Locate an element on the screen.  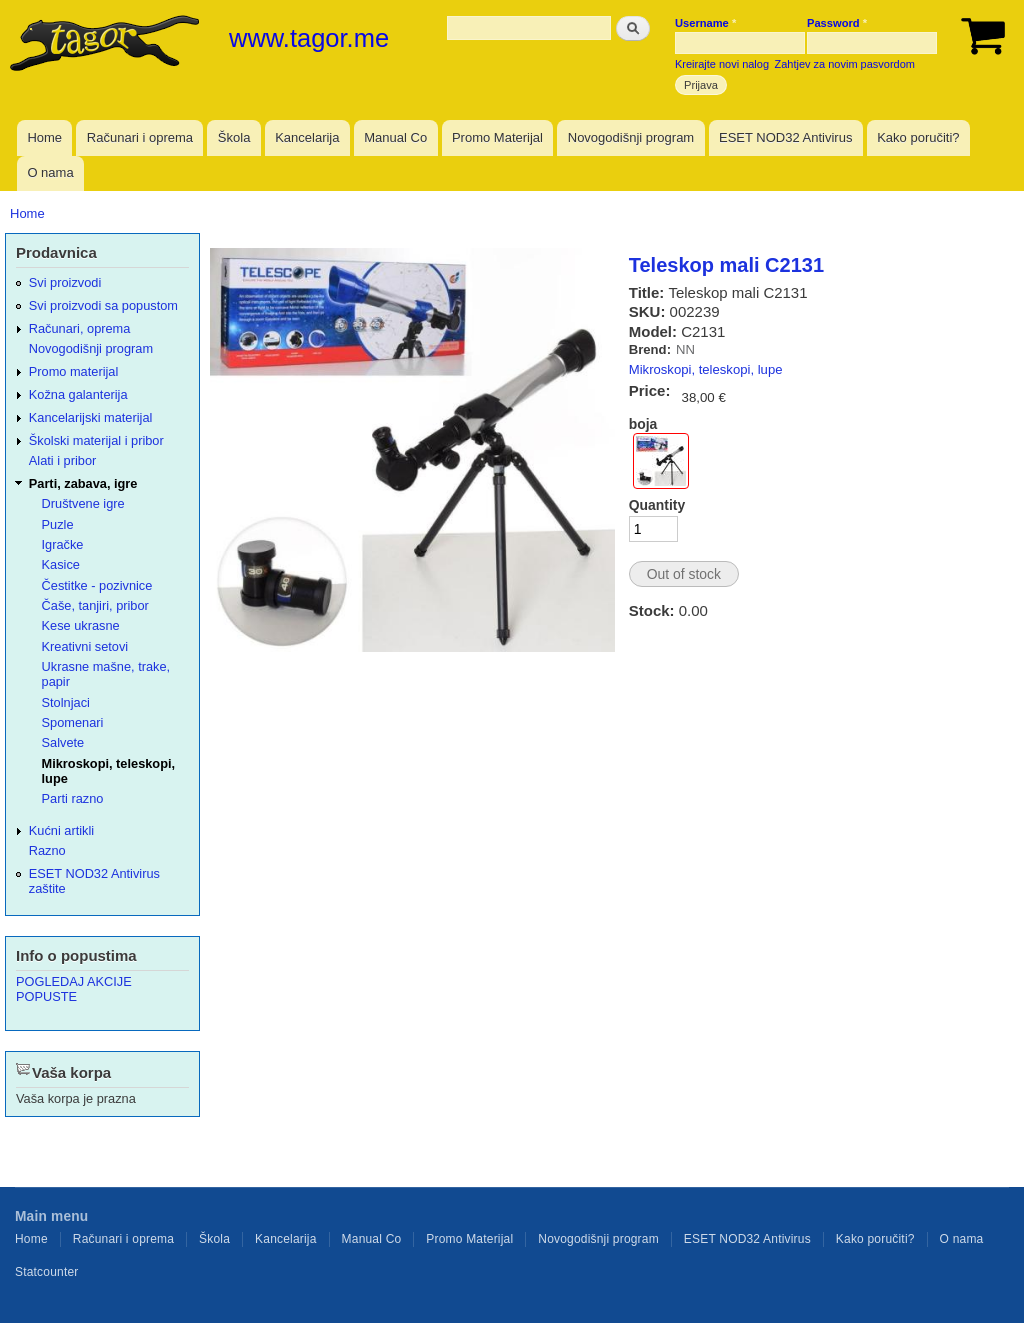
Razno is located at coordinates (47, 850).